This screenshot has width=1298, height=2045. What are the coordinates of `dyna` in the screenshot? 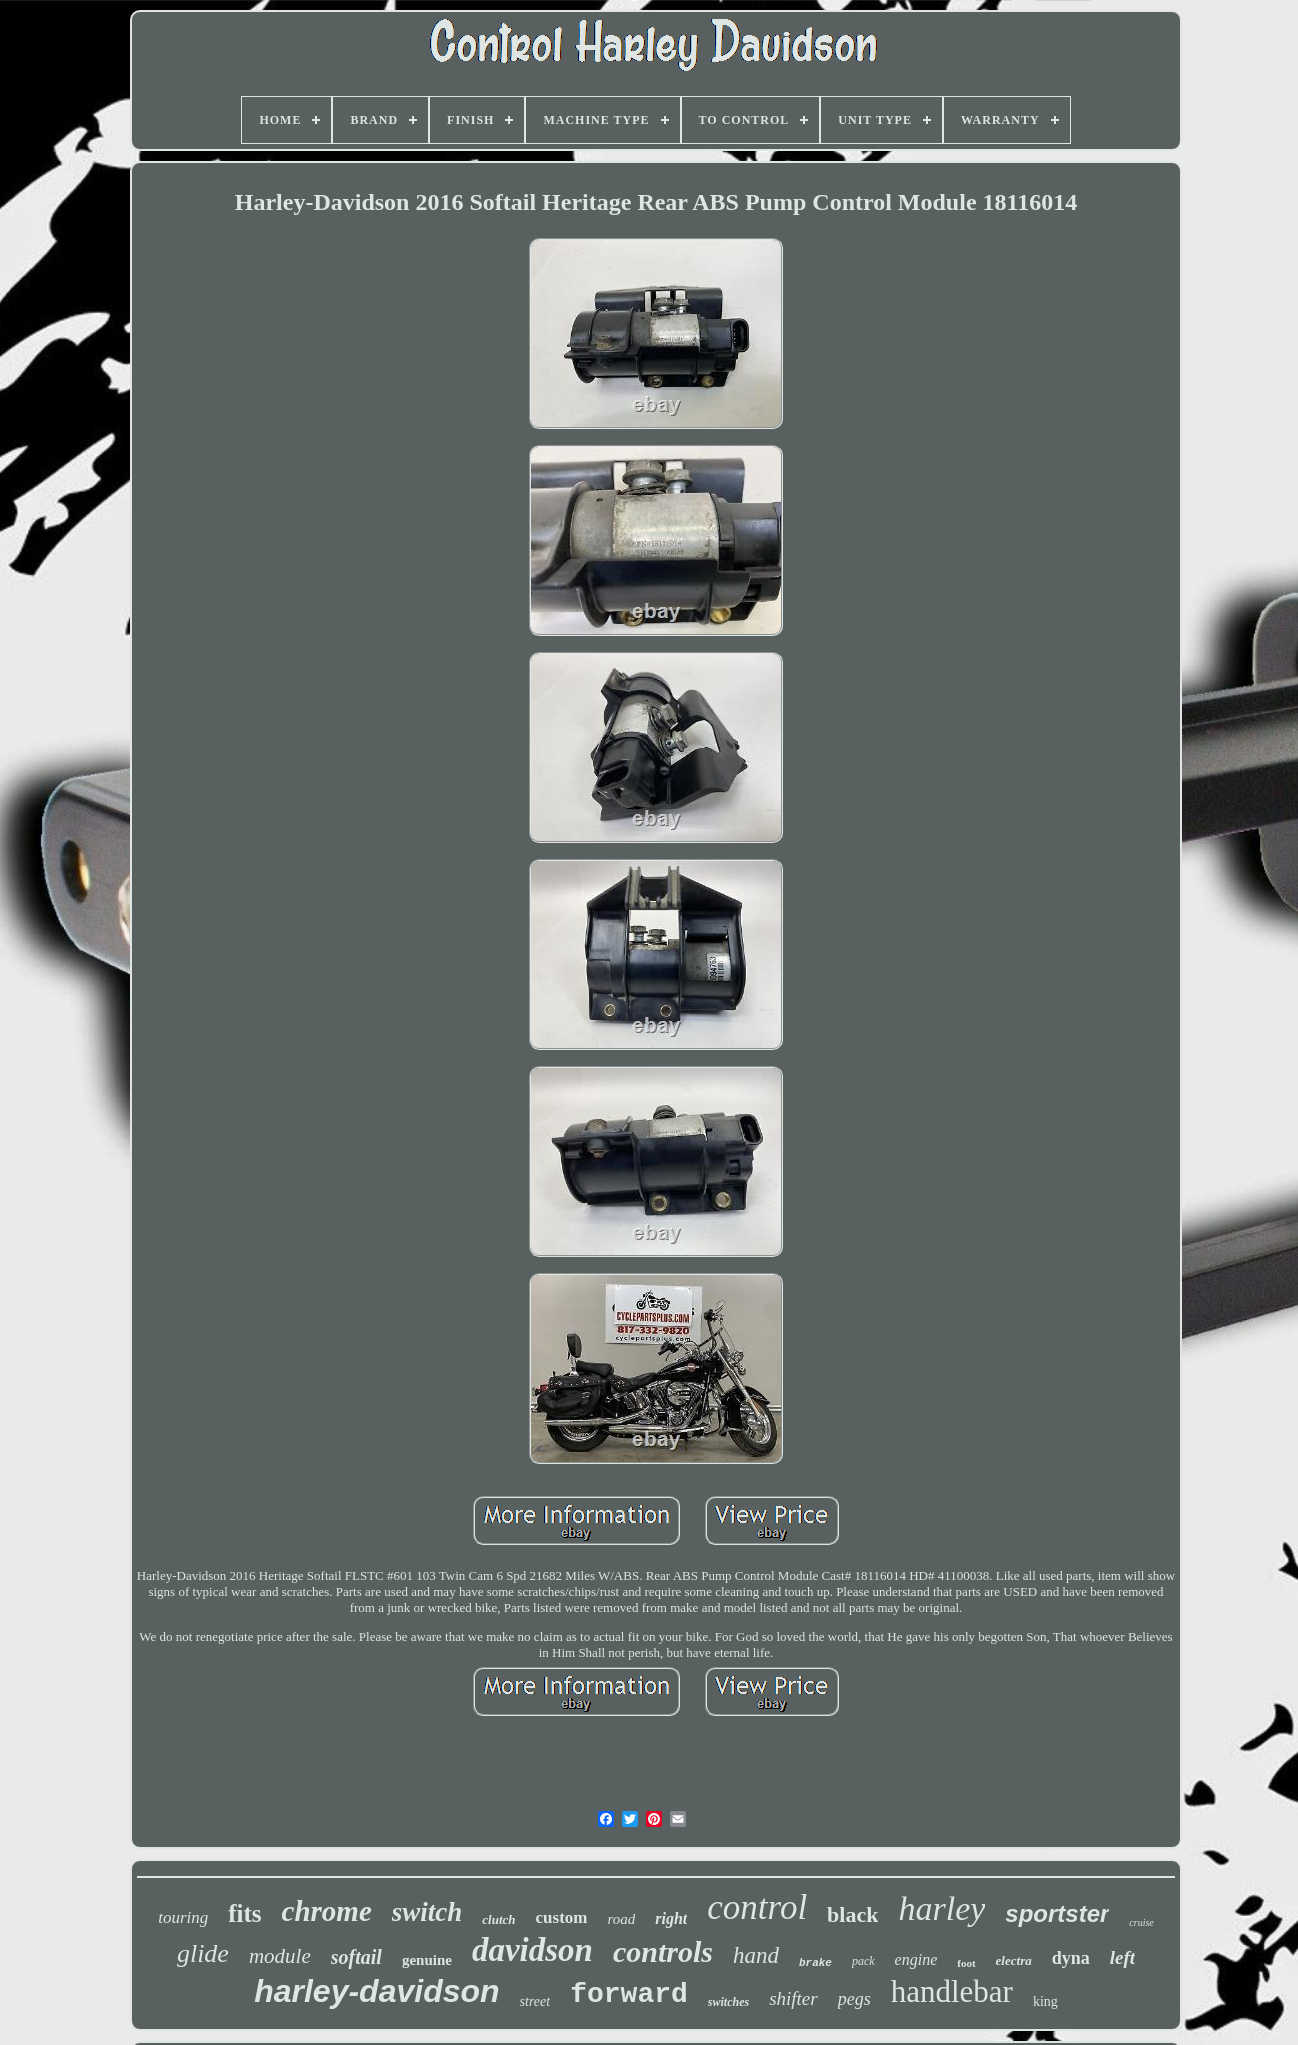 It's located at (1071, 1958).